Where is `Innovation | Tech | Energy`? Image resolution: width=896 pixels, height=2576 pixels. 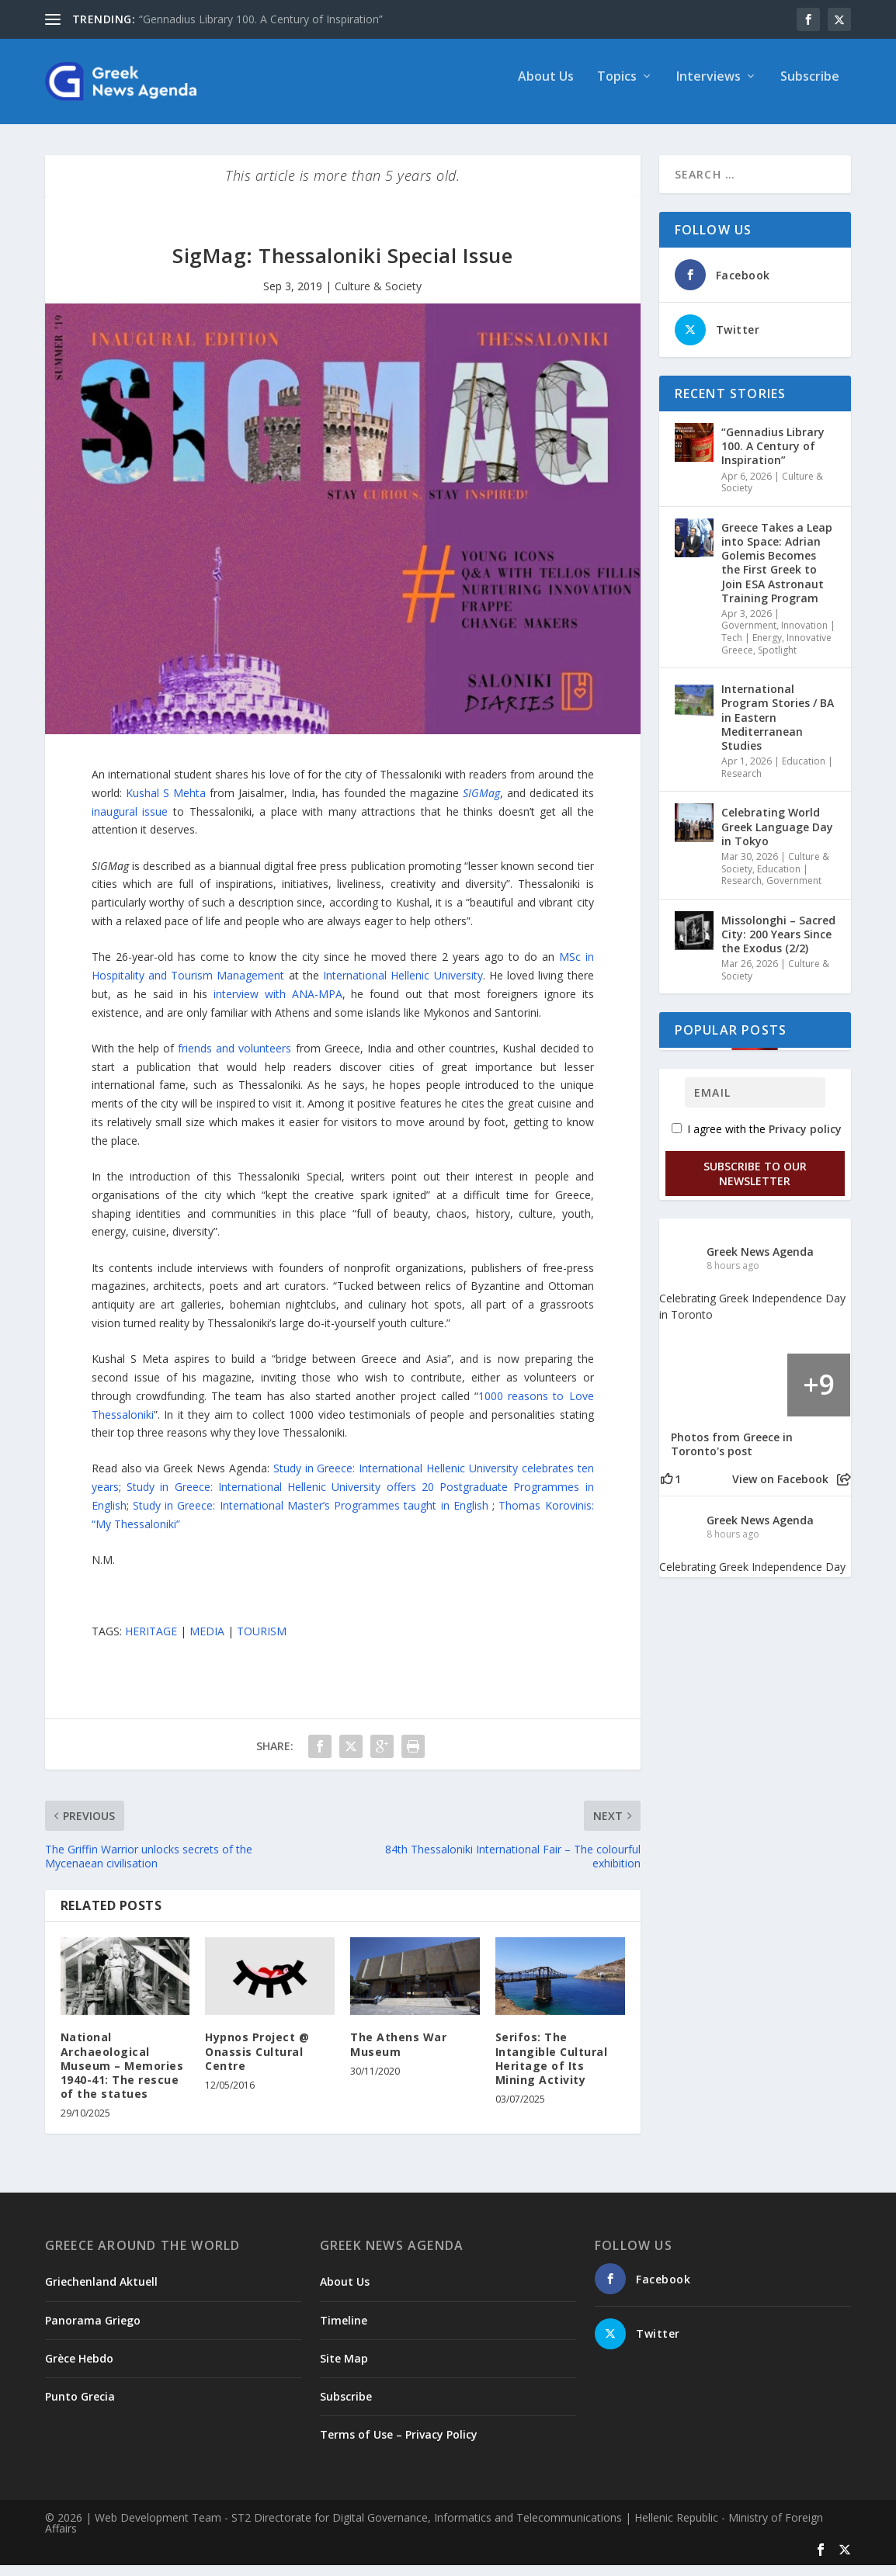
Innovation | Tech | Energy is located at coordinates (778, 642).